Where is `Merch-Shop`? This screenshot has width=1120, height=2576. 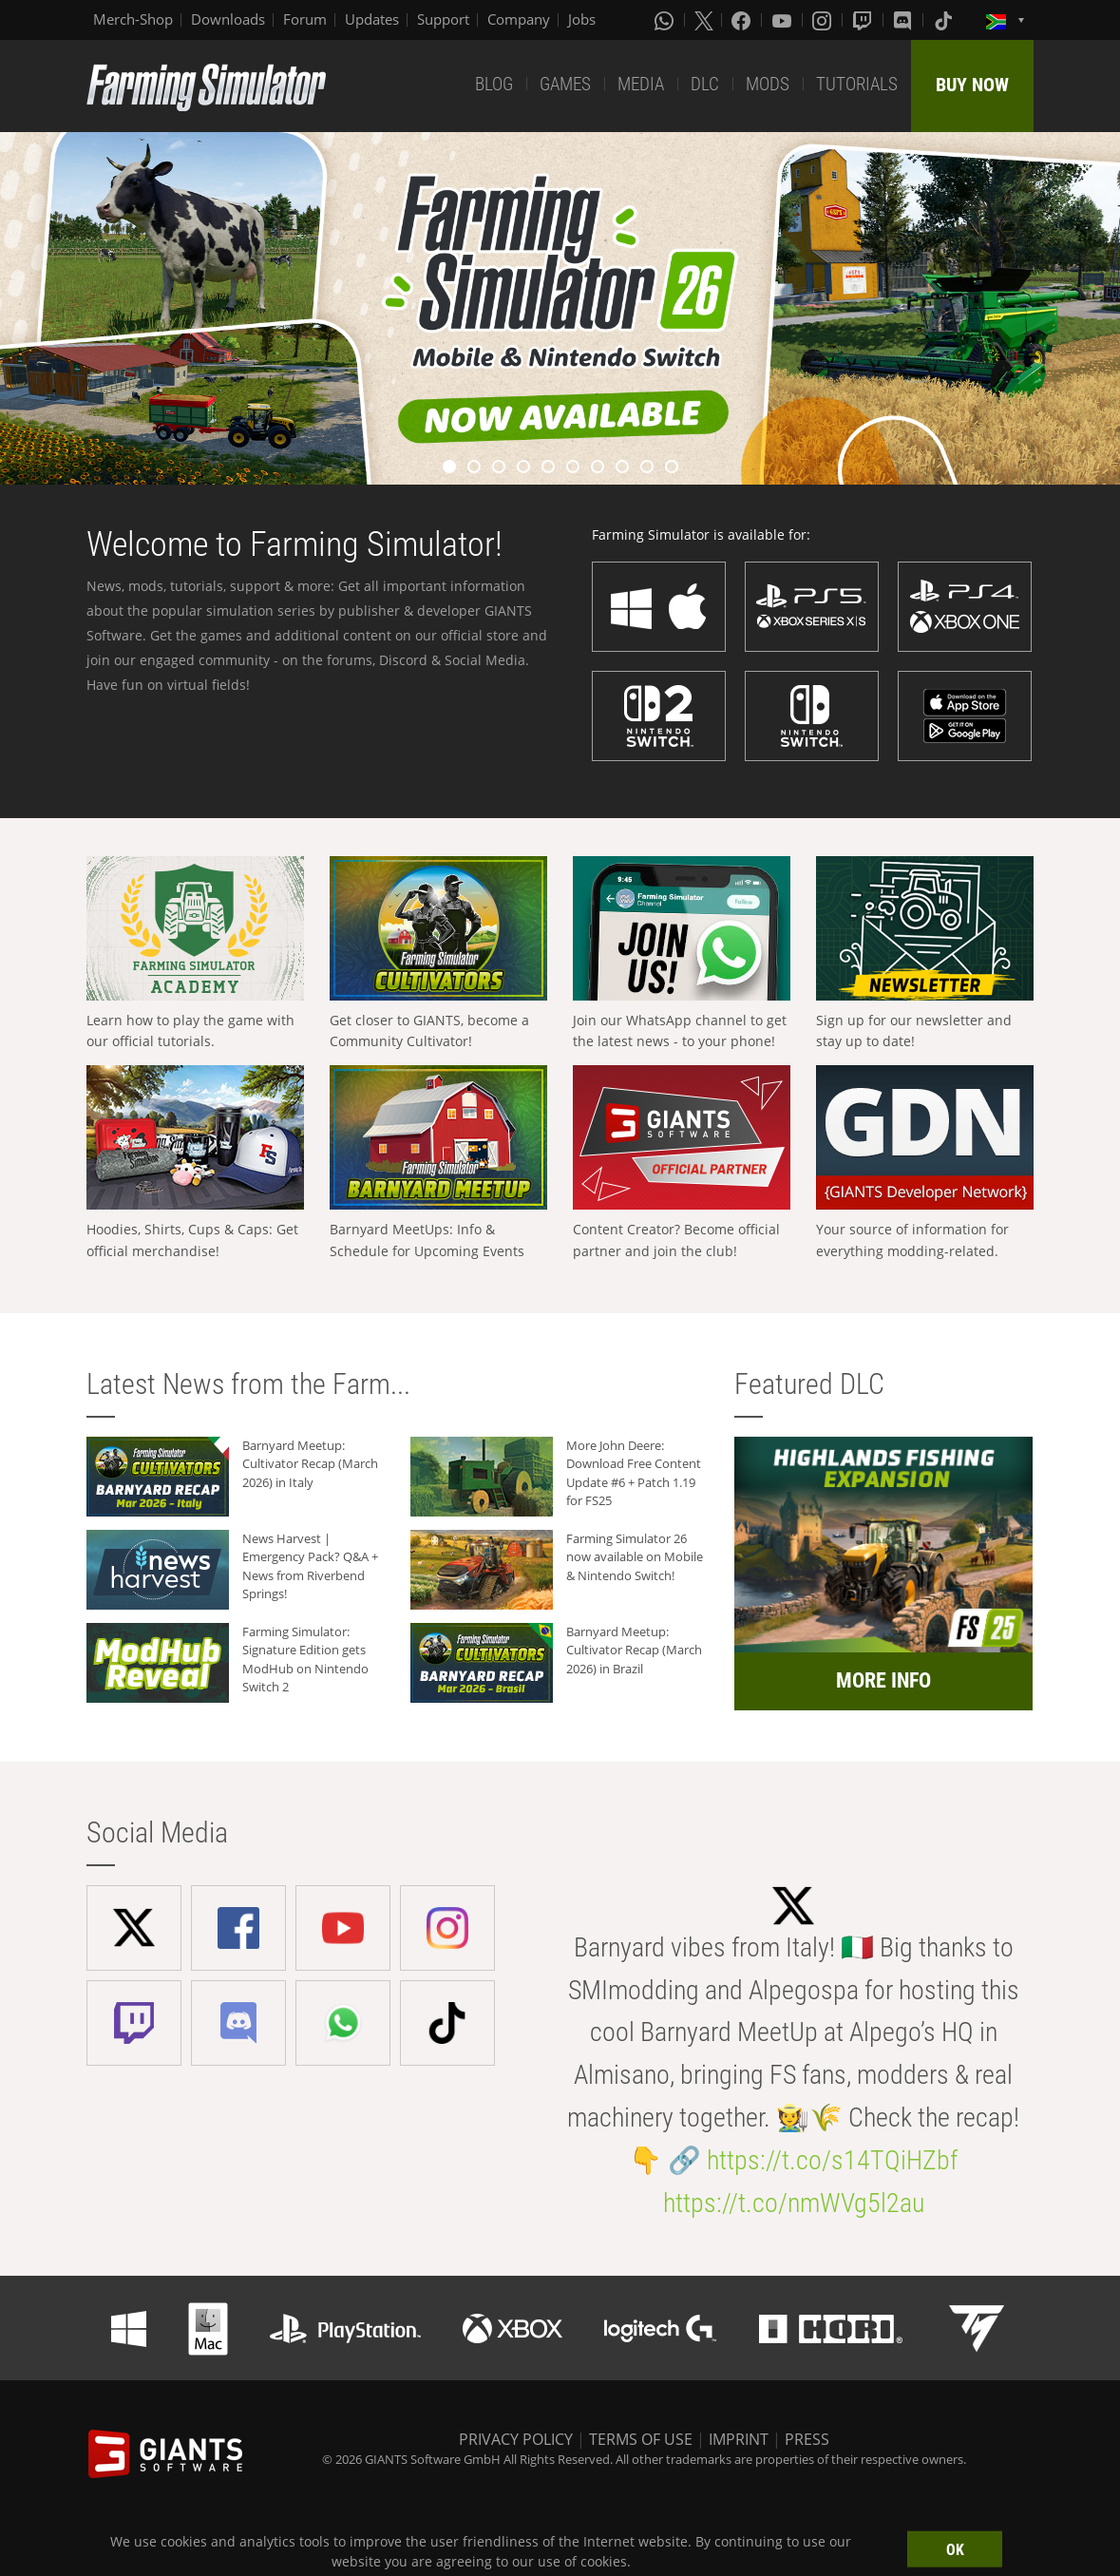
Merch-Shop is located at coordinates (133, 19).